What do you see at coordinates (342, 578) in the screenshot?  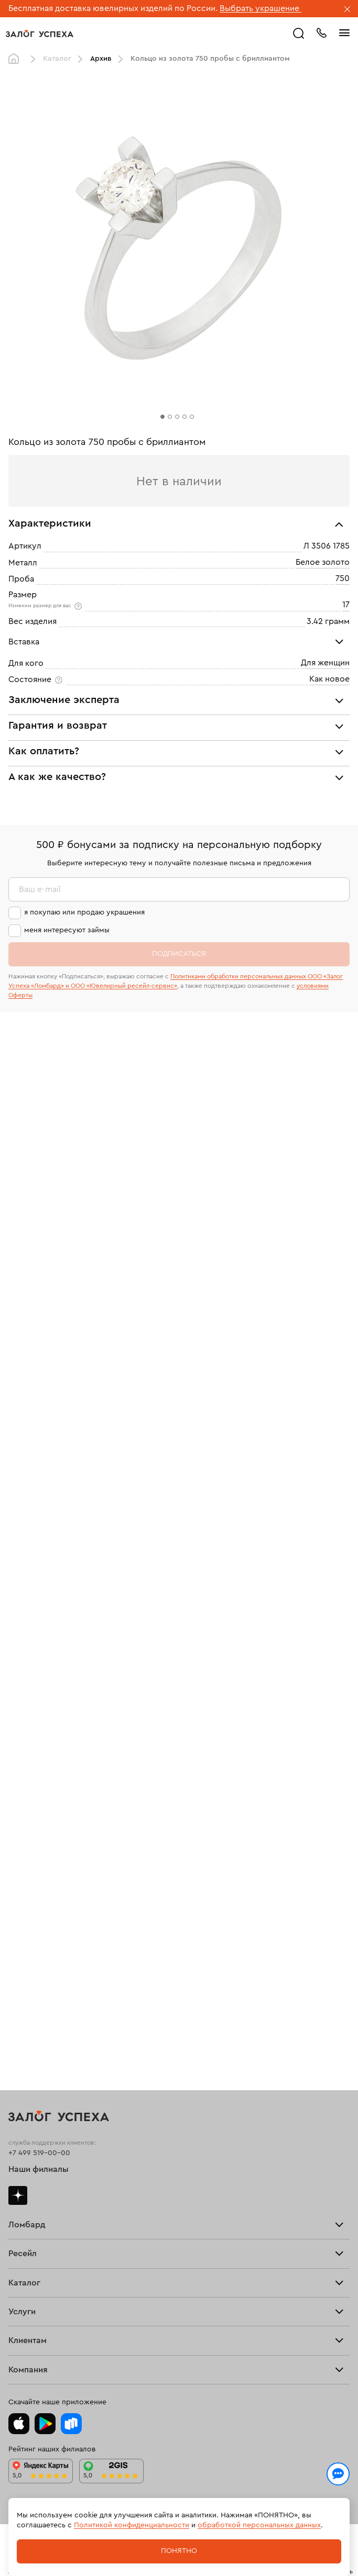 I see `750` at bounding box center [342, 578].